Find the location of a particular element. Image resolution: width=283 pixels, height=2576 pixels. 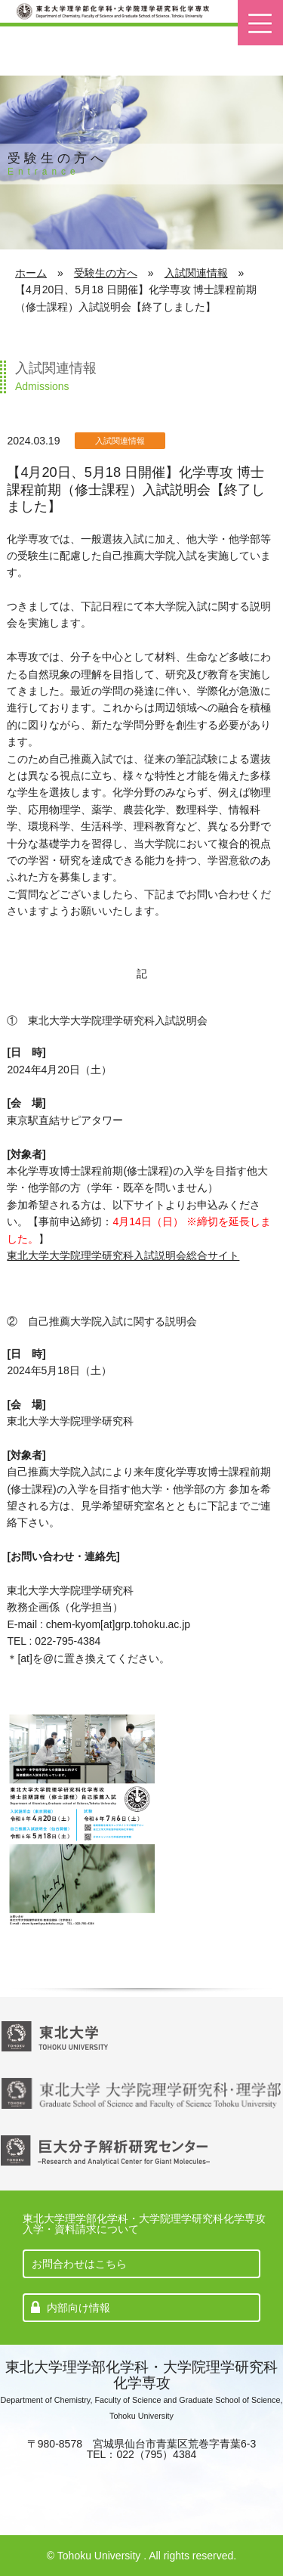

ホーム is located at coordinates (31, 273).